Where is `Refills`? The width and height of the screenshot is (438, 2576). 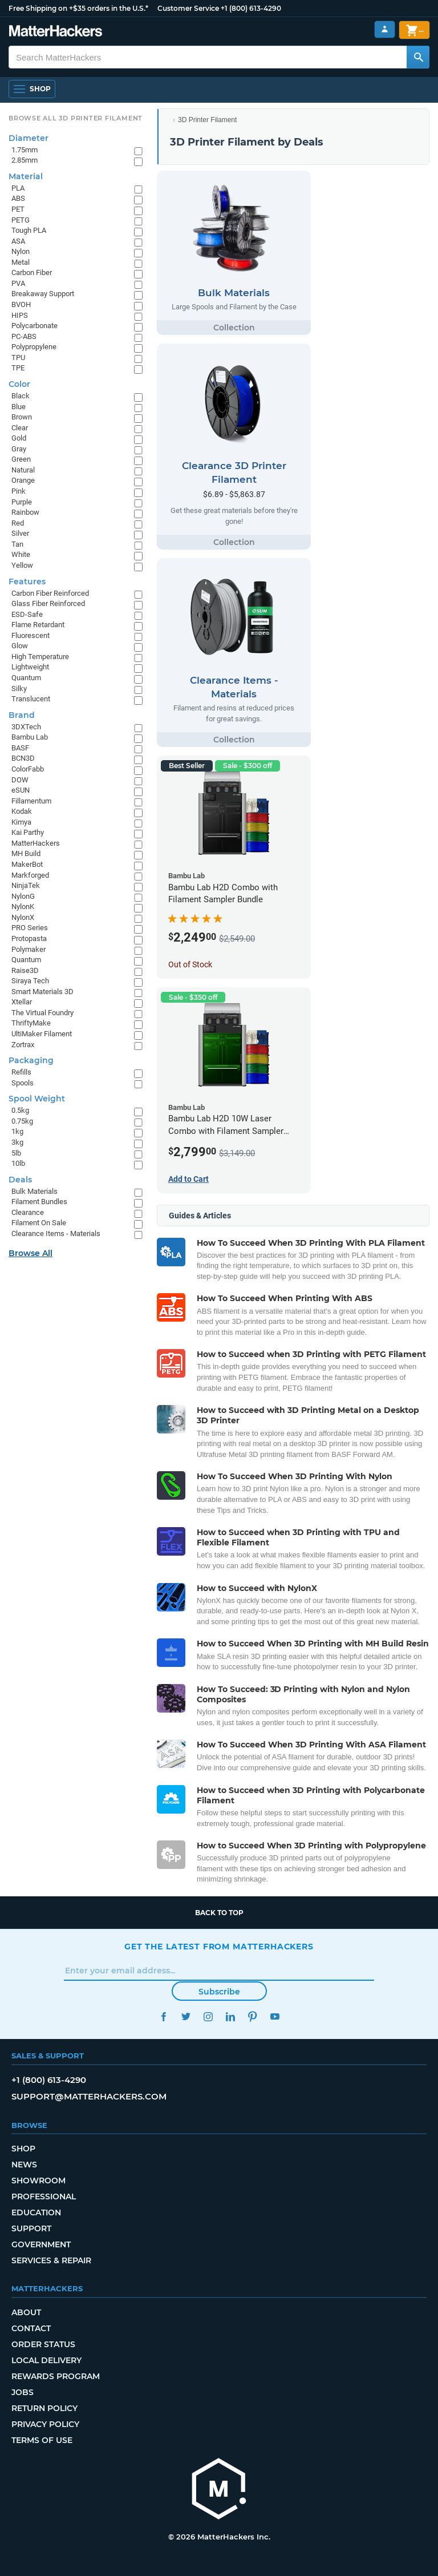 Refills is located at coordinates (21, 1072).